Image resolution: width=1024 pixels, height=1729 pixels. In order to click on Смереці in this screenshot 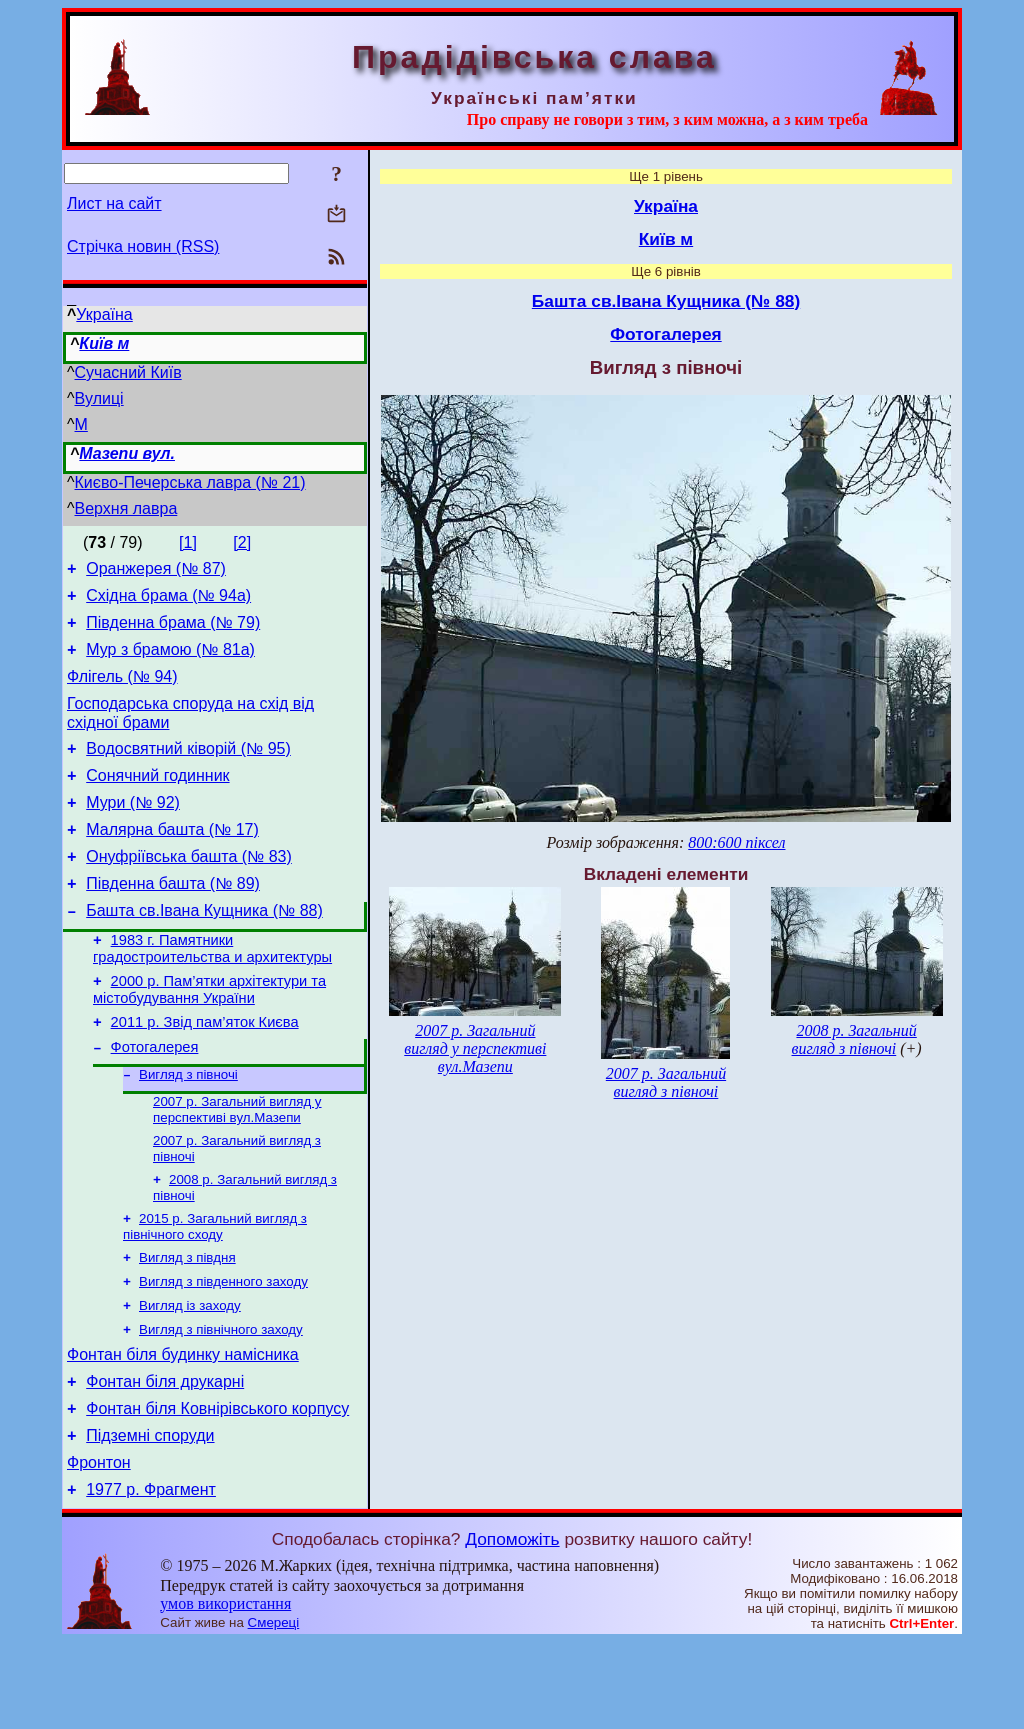, I will do `click(274, 1709)`.